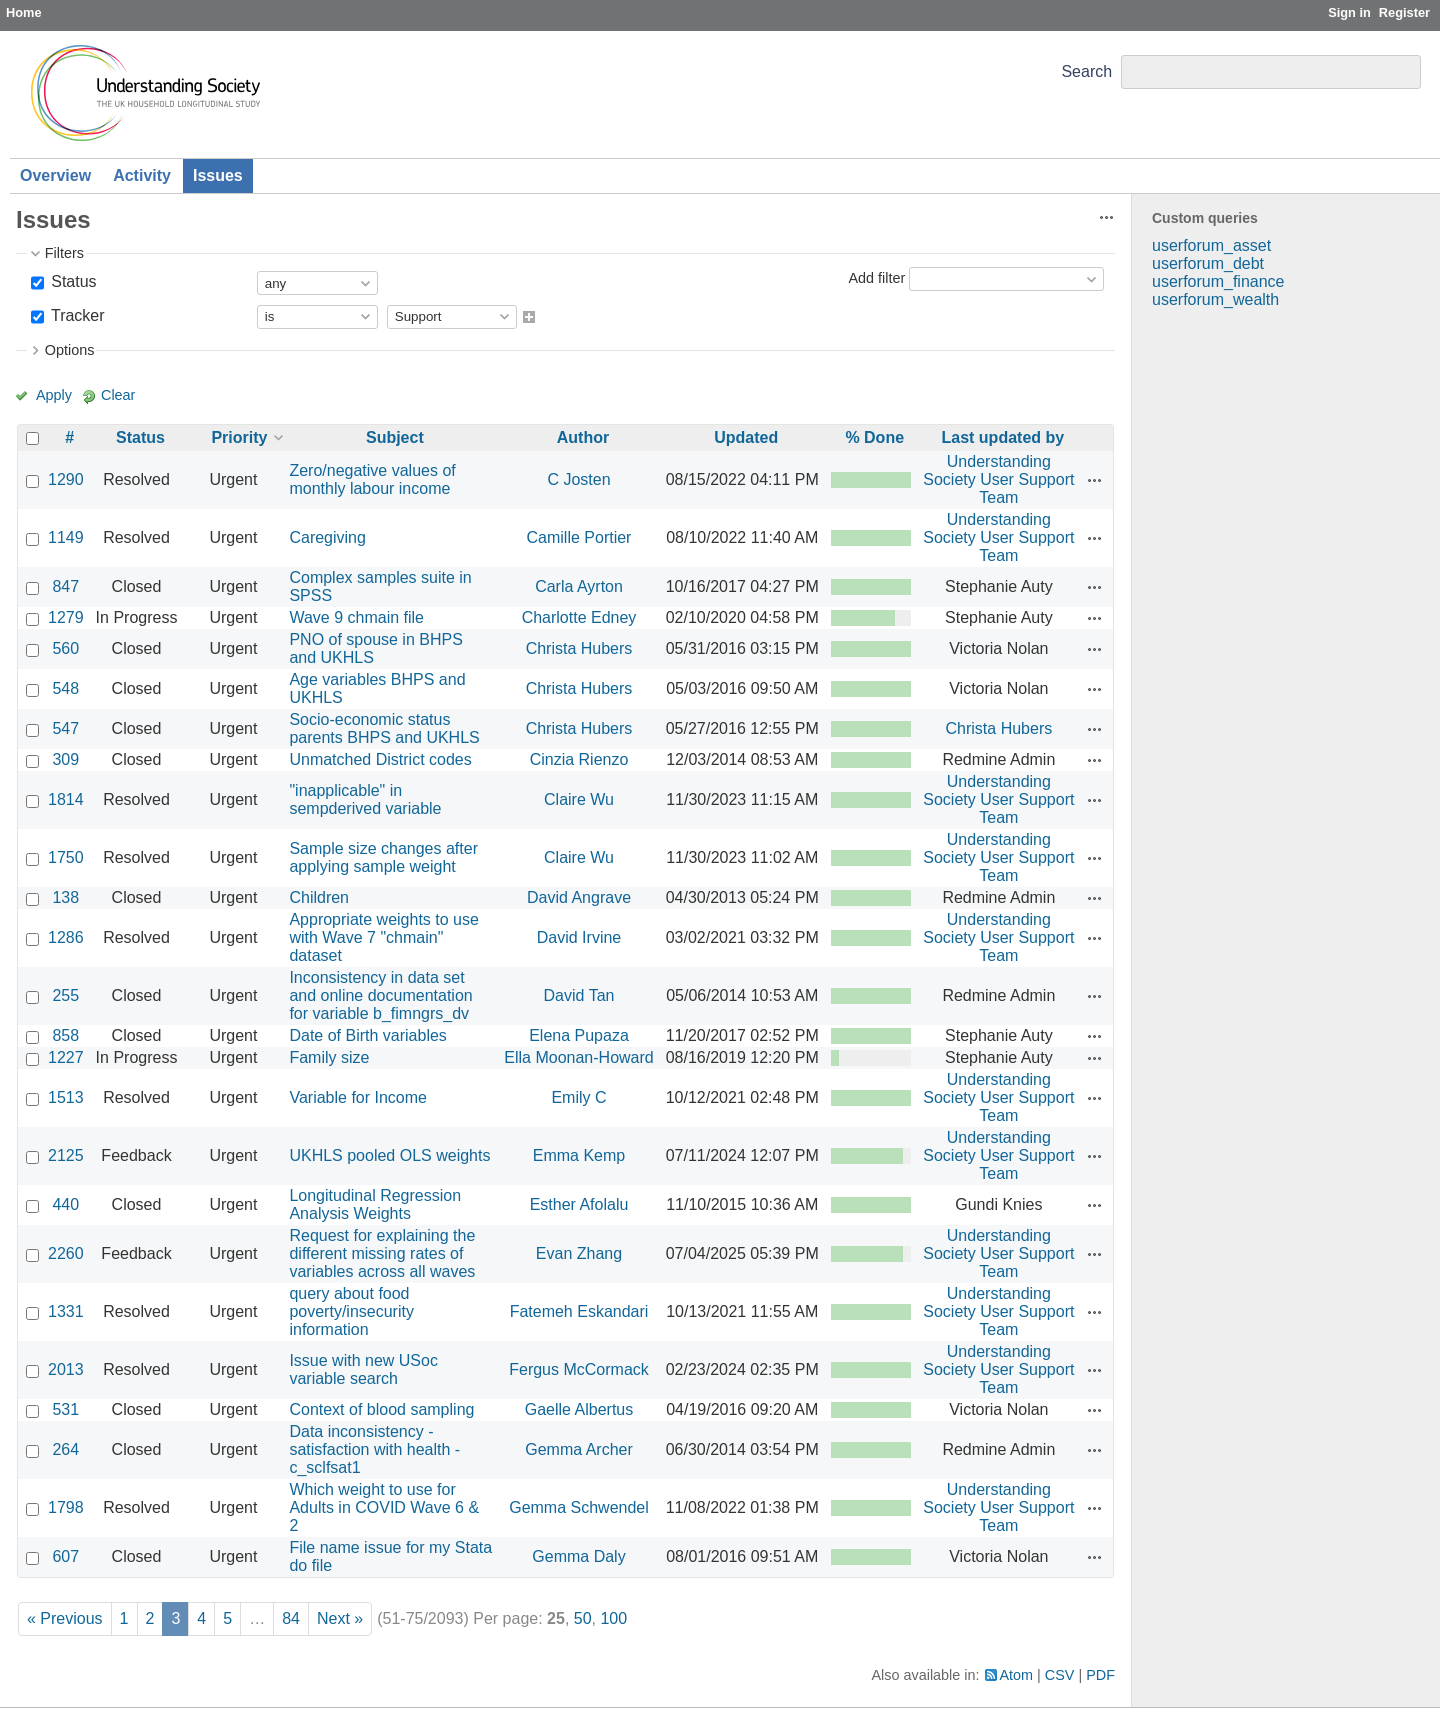 This screenshot has width=1440, height=1718. I want to click on Appropriate weights to use with Wave 7 "chmain" dataset, so click(383, 937).